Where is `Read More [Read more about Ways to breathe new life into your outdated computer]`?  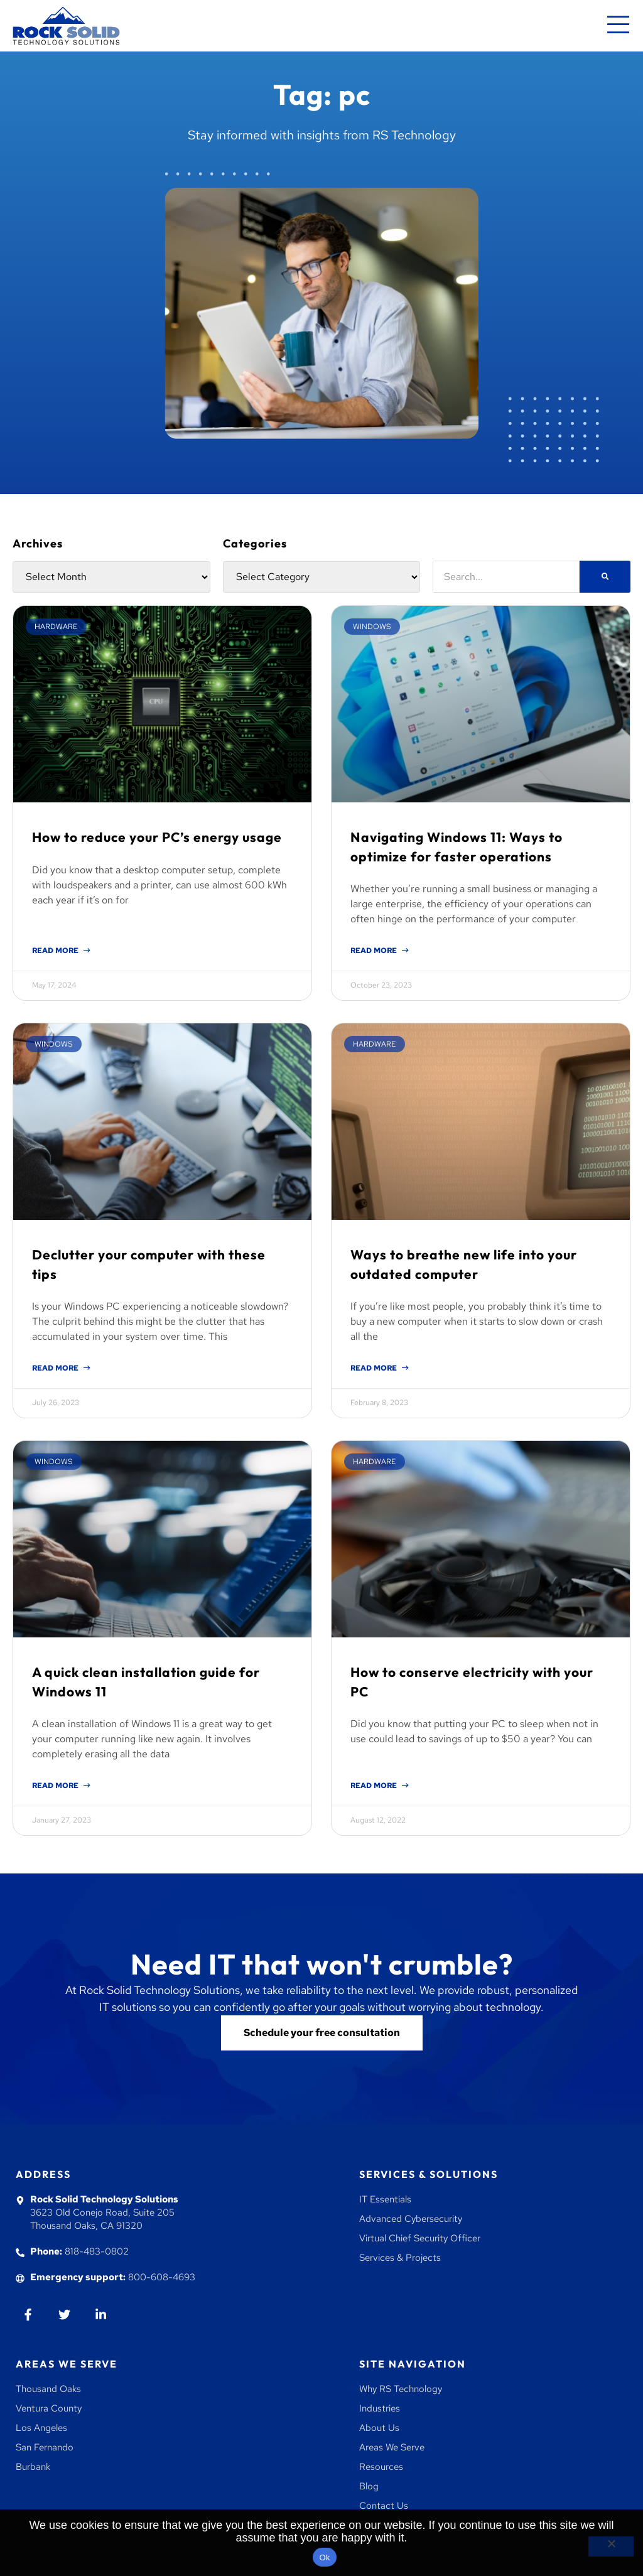 Read More [Read more about Ways to breathe new life into your outdated computer] is located at coordinates (374, 1368).